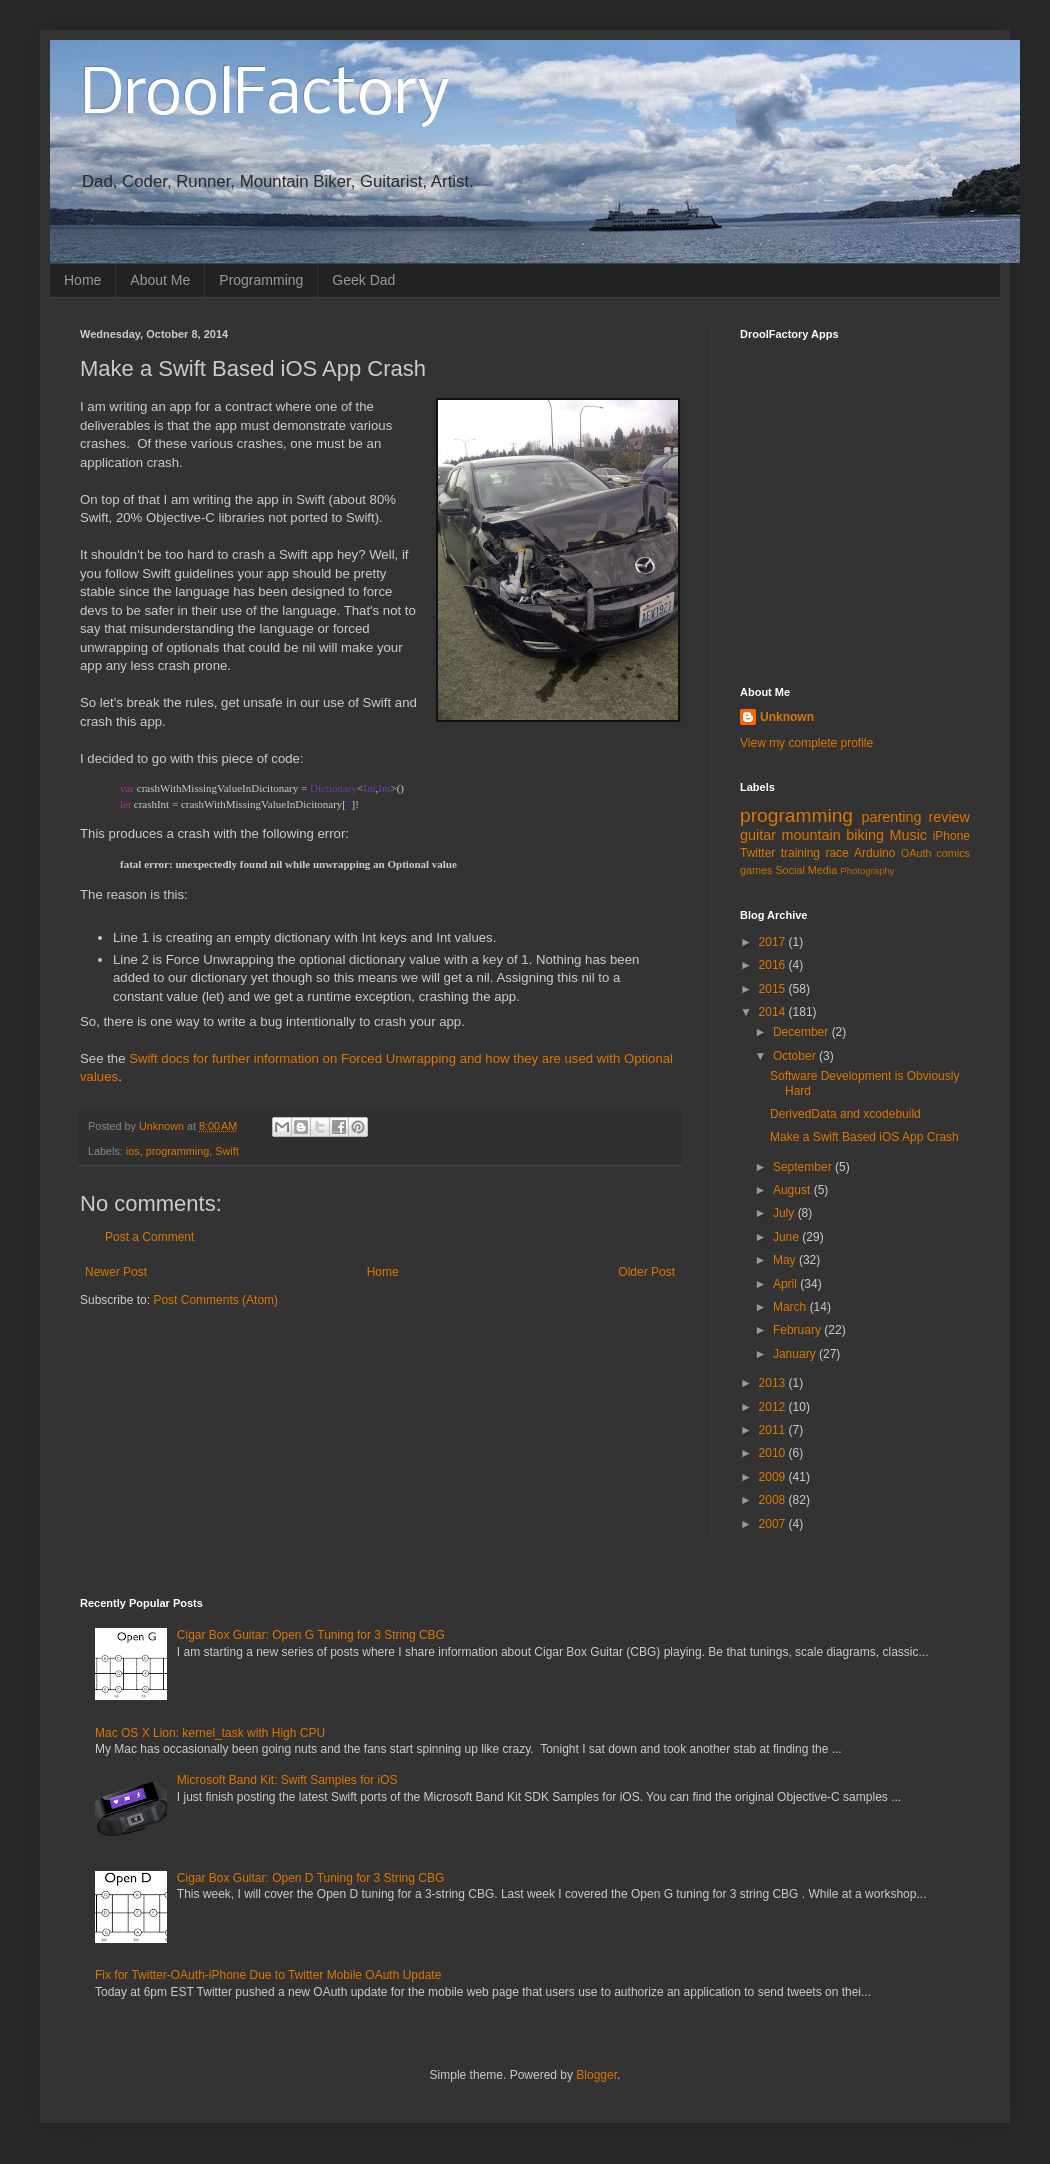 The height and width of the screenshot is (2164, 1050). What do you see at coordinates (774, 1477) in the screenshot?
I see `2009` at bounding box center [774, 1477].